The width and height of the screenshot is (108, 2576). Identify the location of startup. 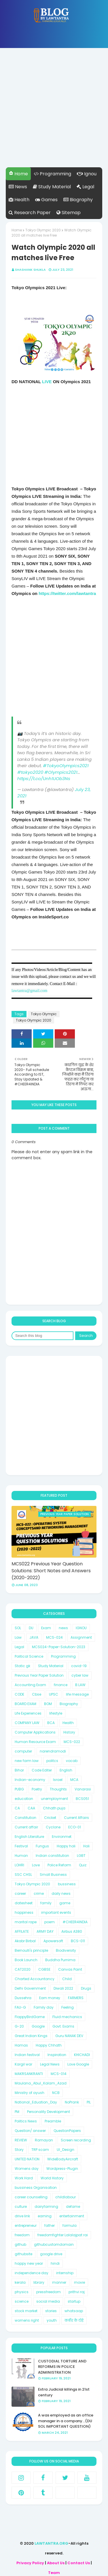
(74, 2301).